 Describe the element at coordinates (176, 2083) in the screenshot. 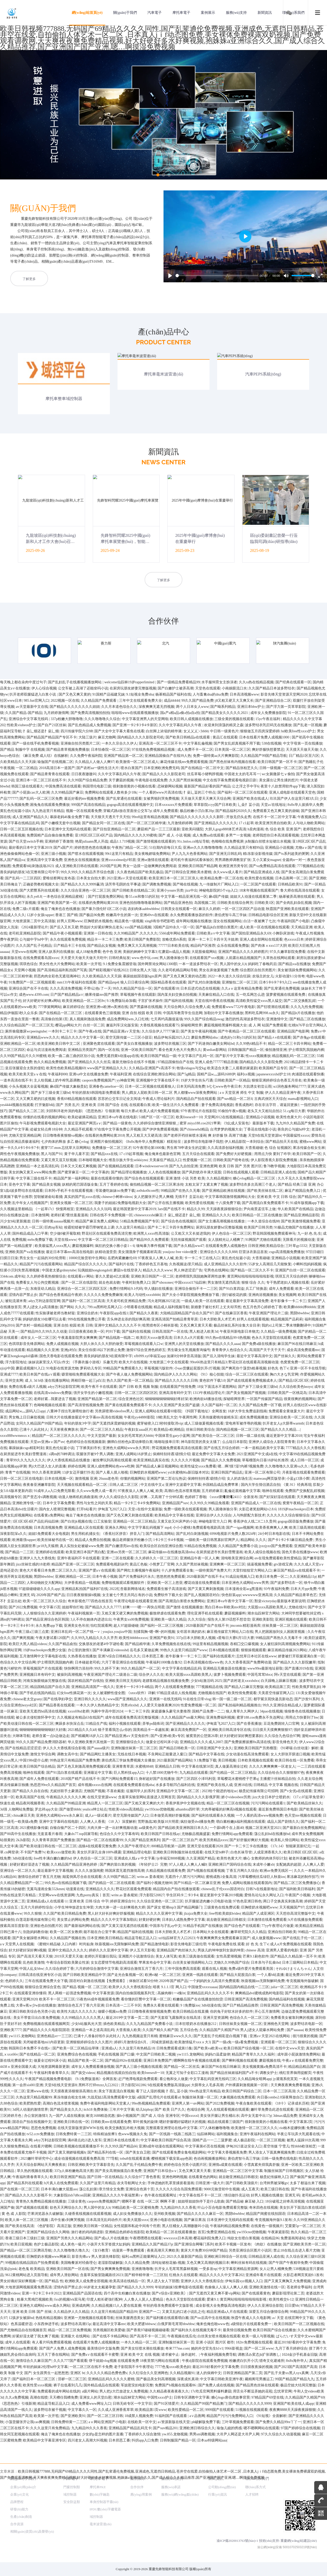

I see `亚洲精品国产肉丝袜久久` at that location.